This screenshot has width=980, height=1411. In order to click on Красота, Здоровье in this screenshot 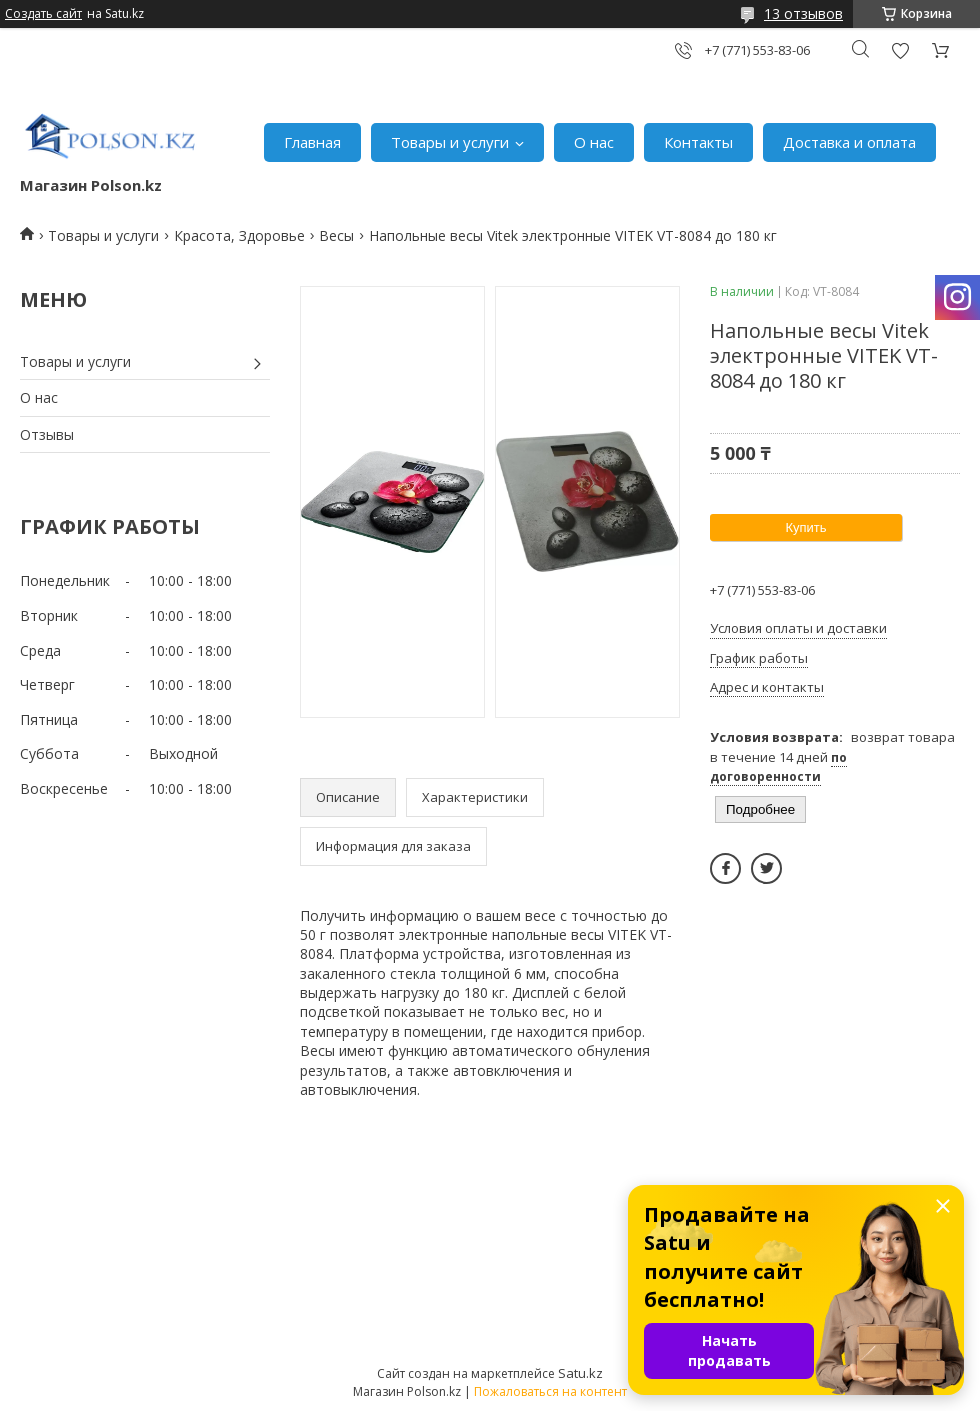, I will do `click(239, 235)`.